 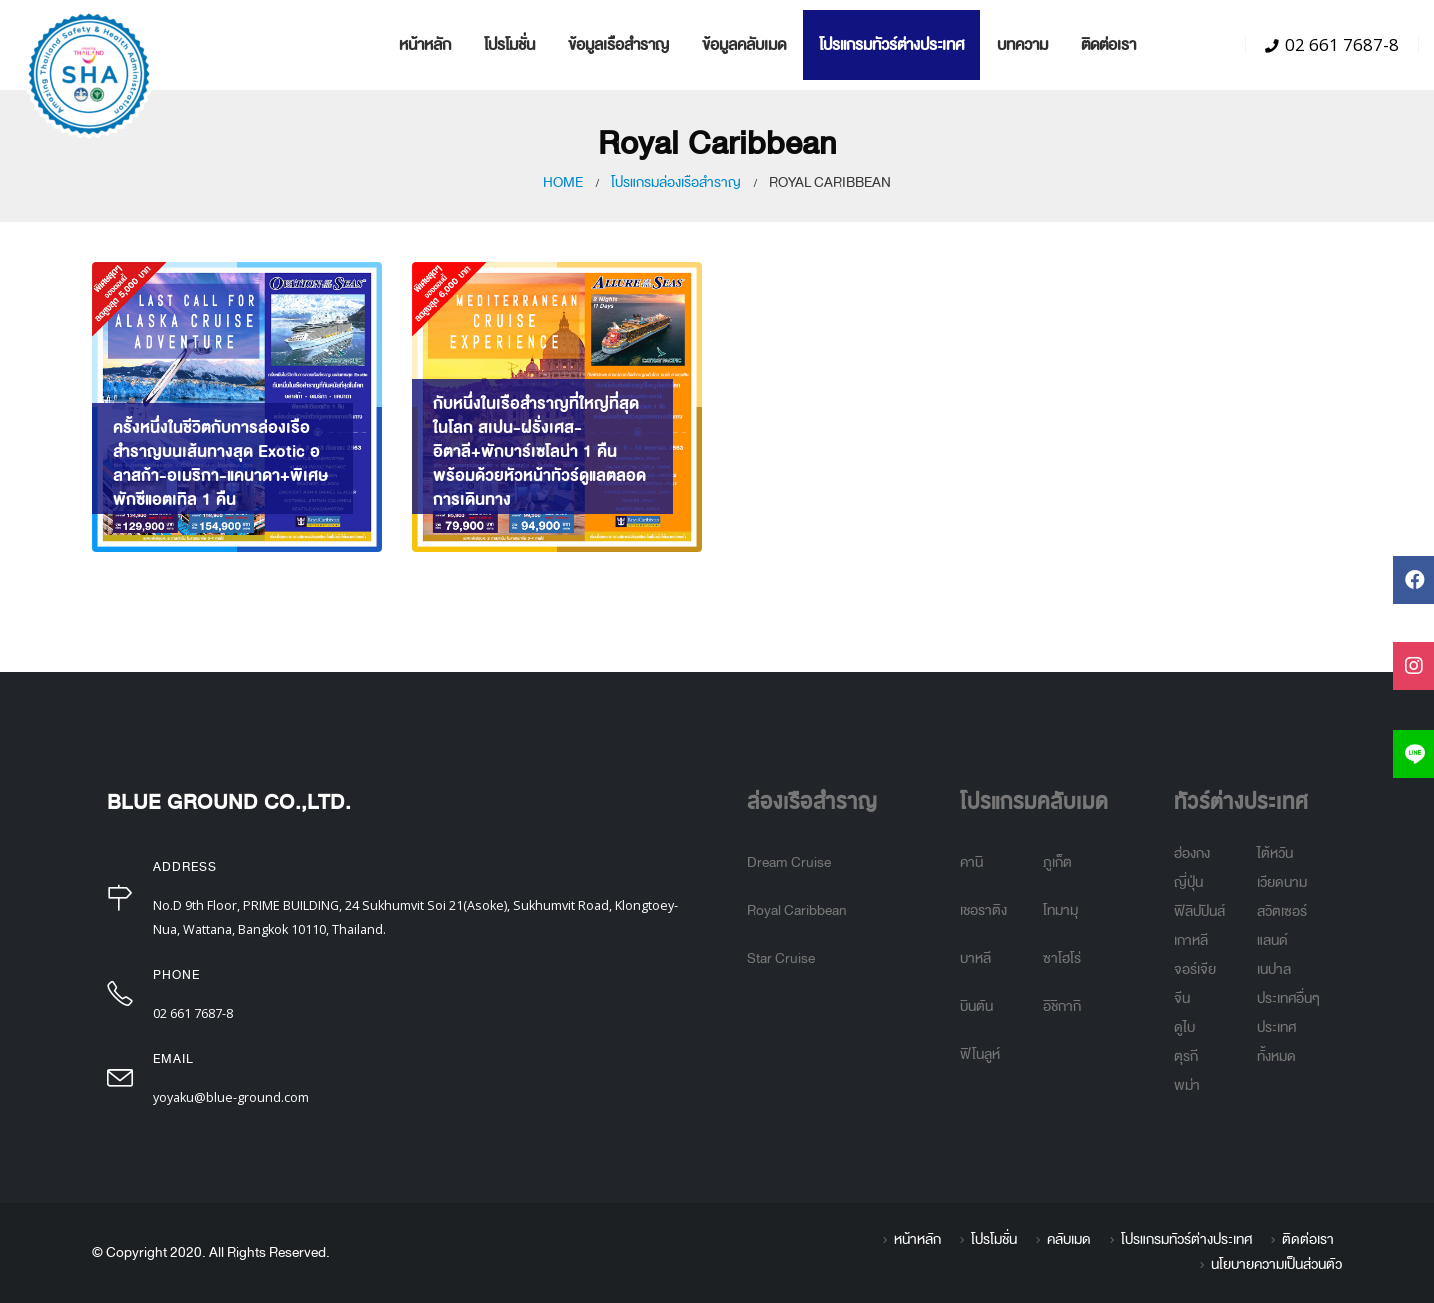 What do you see at coordinates (891, 44) in the screenshot?
I see `โปรแกรมทัวร์ต่างประเทศ` at bounding box center [891, 44].